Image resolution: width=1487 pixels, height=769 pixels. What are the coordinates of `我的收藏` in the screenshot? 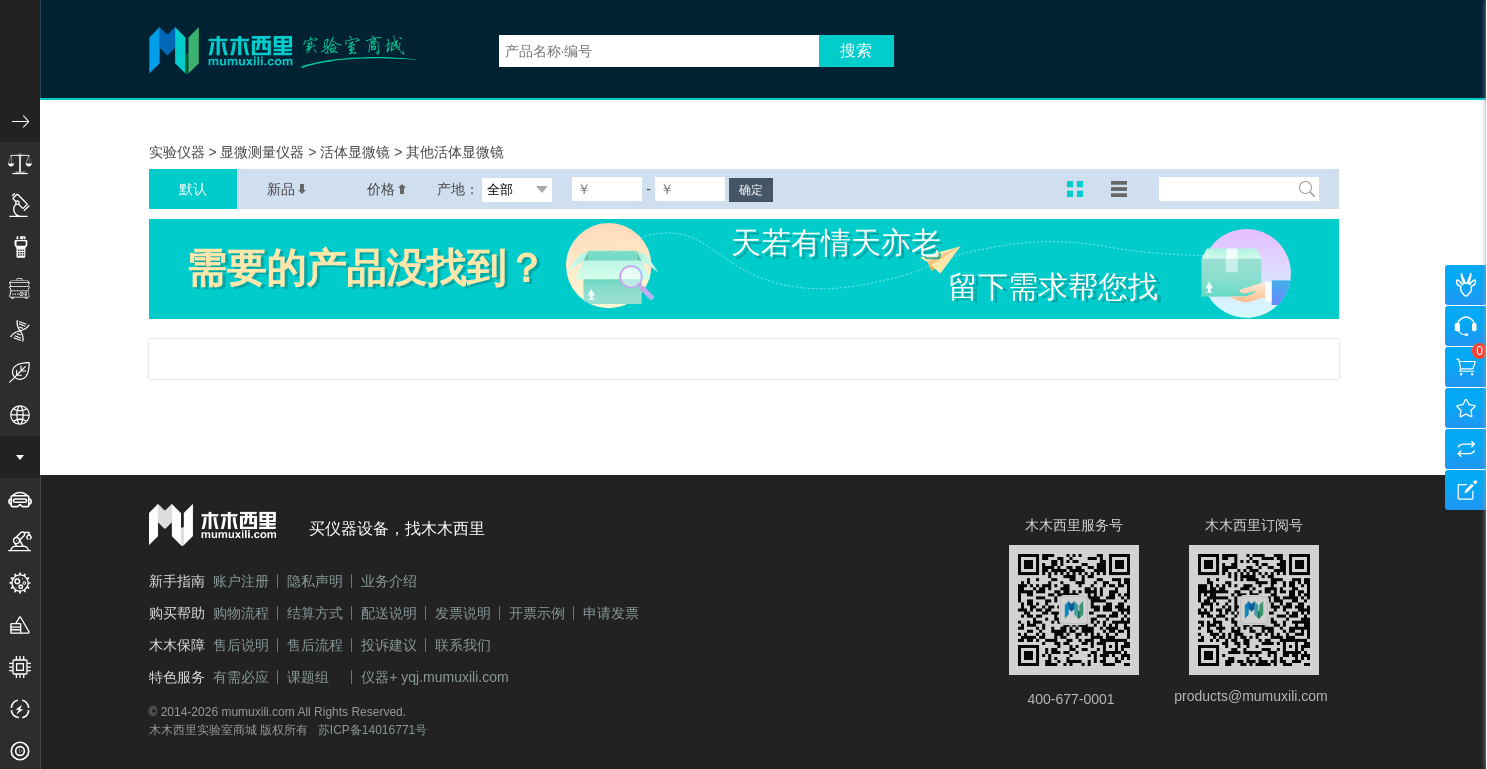 It's located at (1466, 408).